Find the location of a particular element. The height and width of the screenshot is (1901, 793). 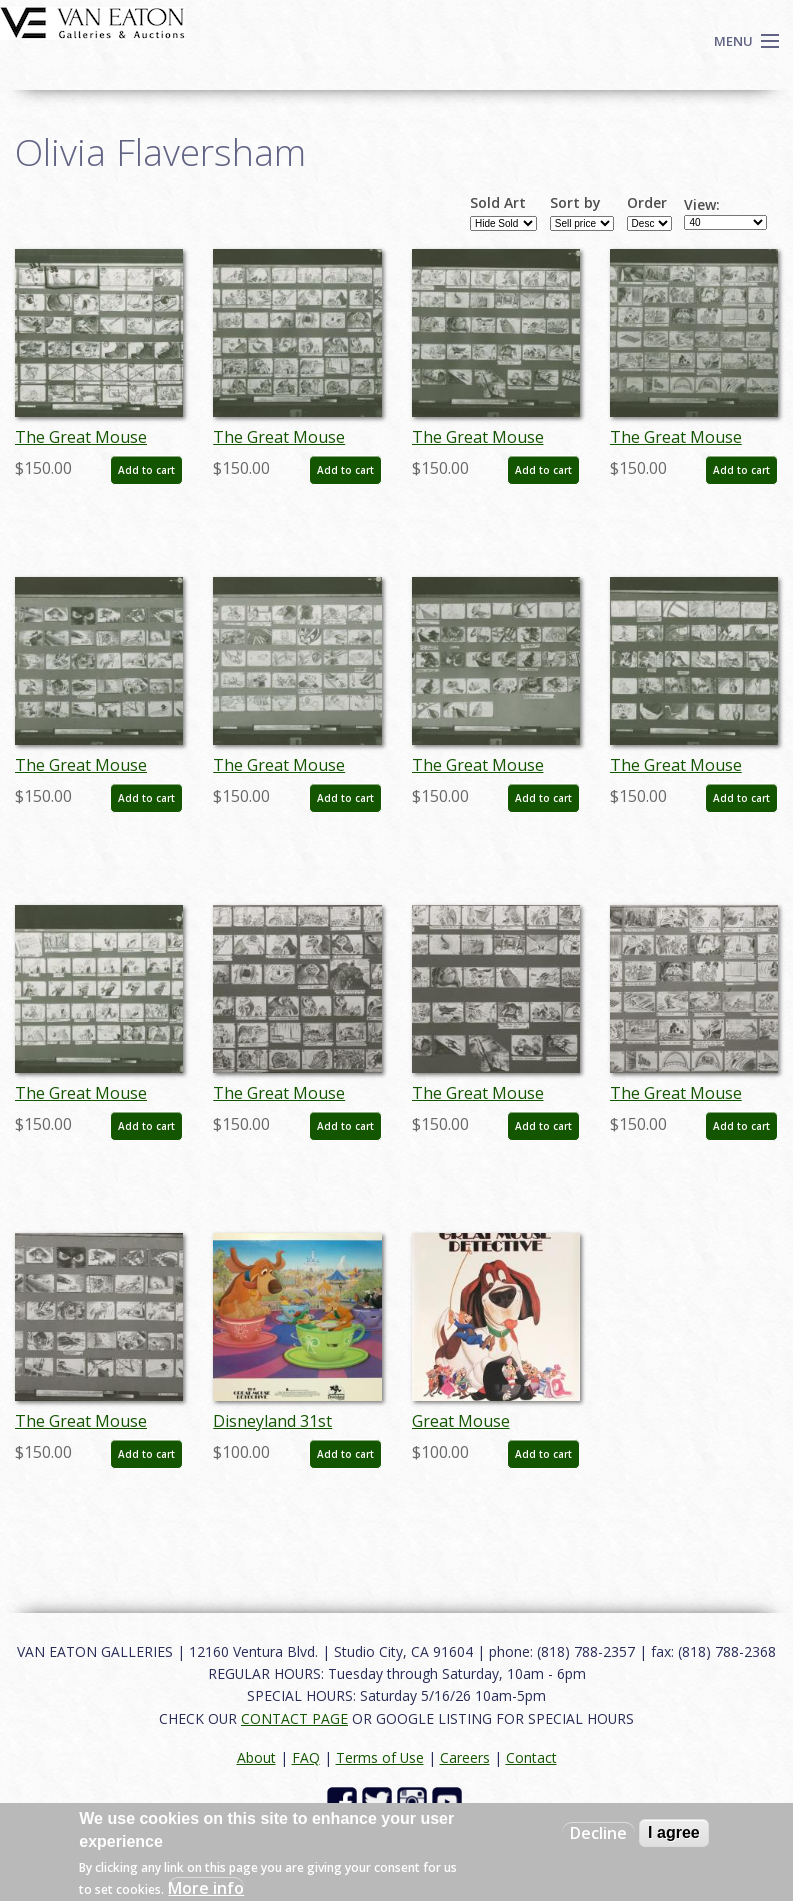

Decline is located at coordinates (598, 1833).